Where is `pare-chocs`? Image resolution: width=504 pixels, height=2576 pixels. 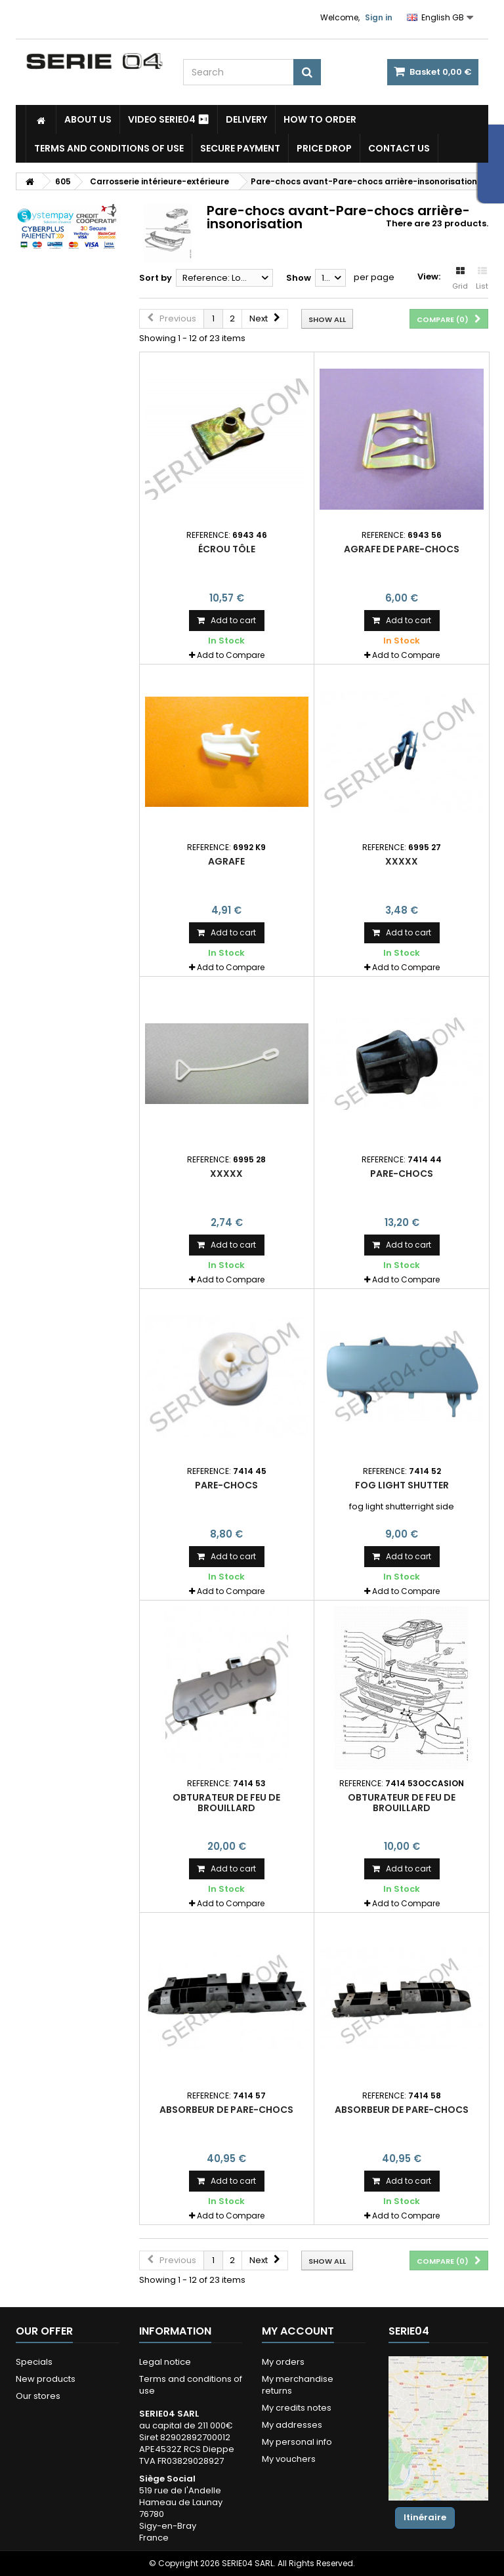 pare-chocs is located at coordinates (401, 1173).